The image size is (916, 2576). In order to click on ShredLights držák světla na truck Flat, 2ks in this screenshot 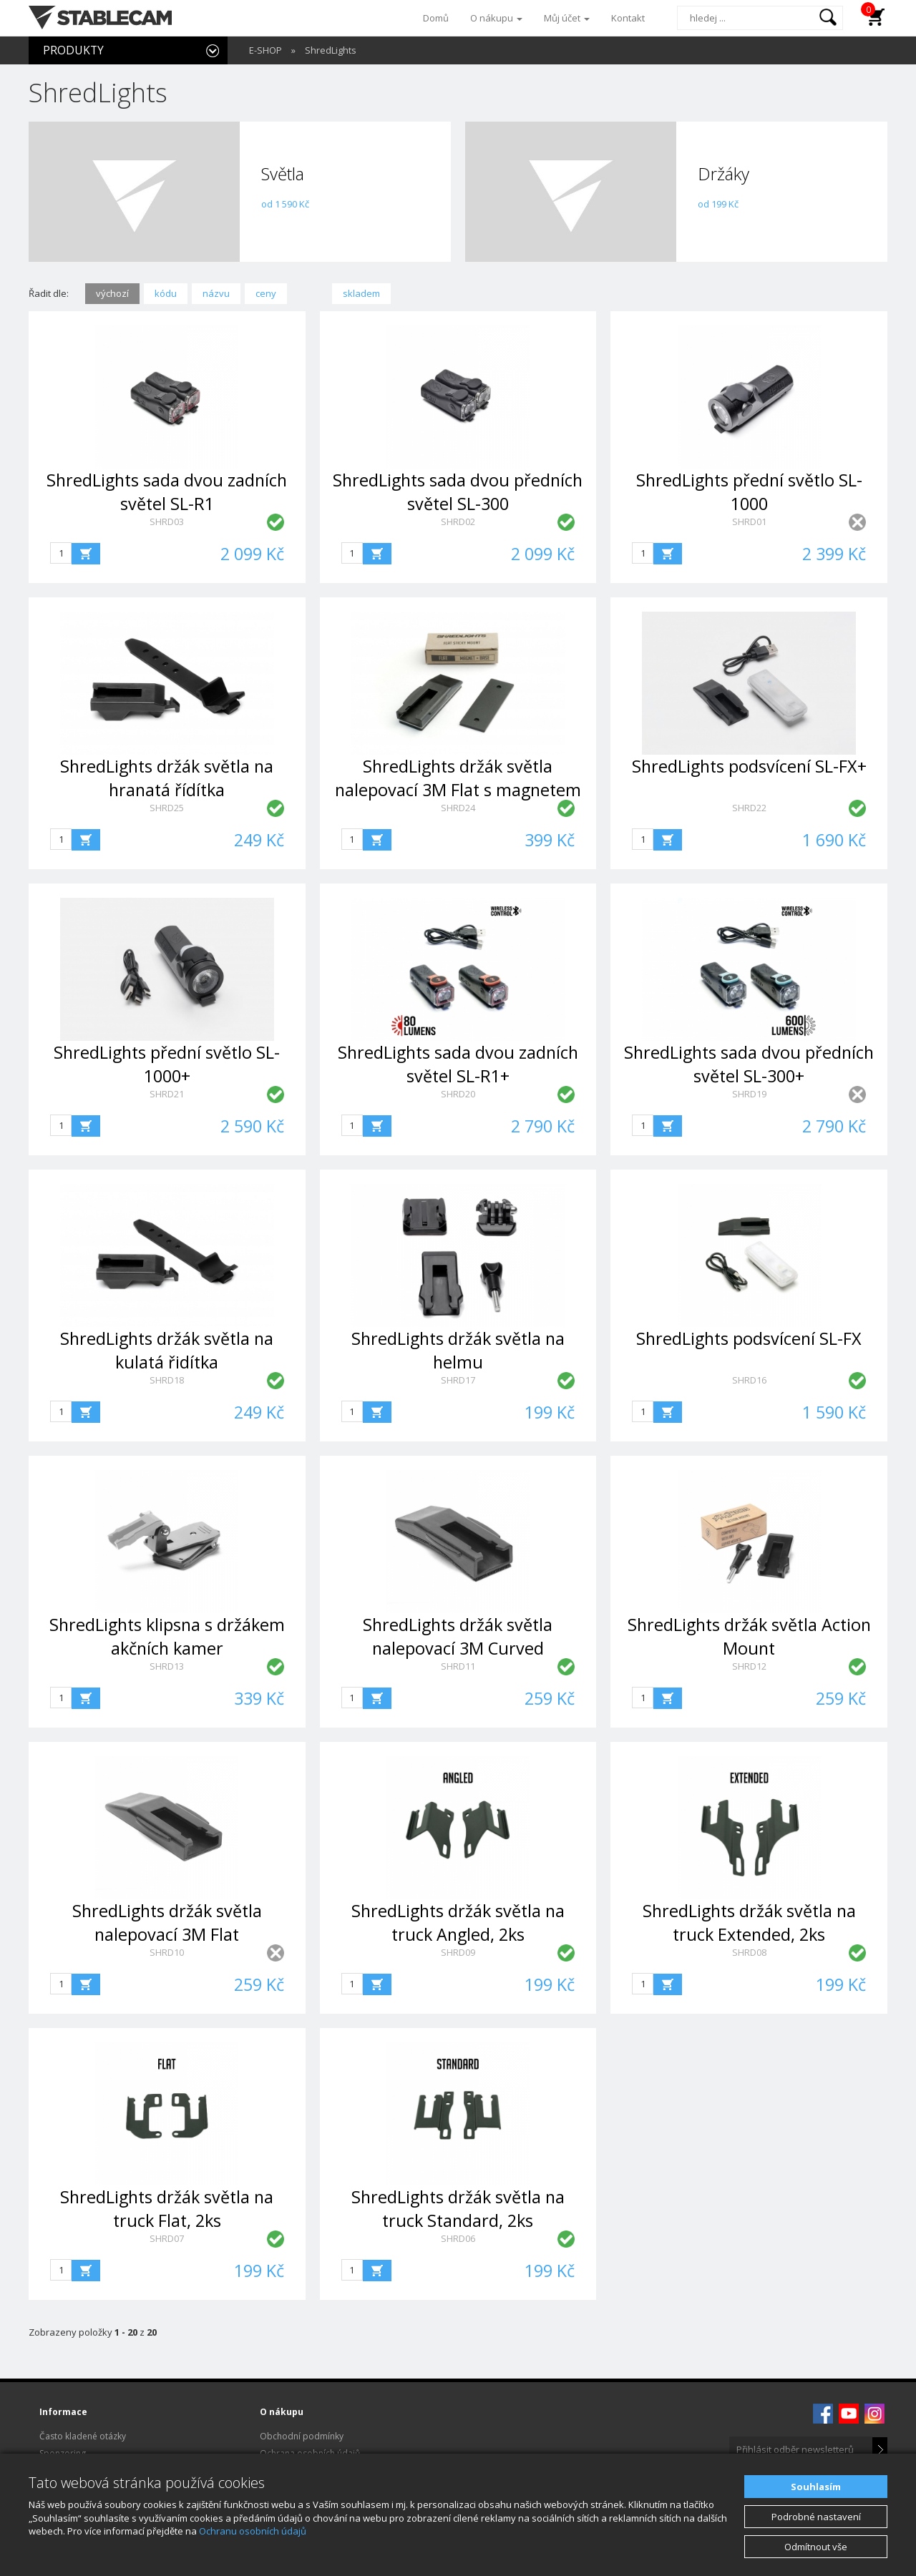, I will do `click(166, 2208)`.